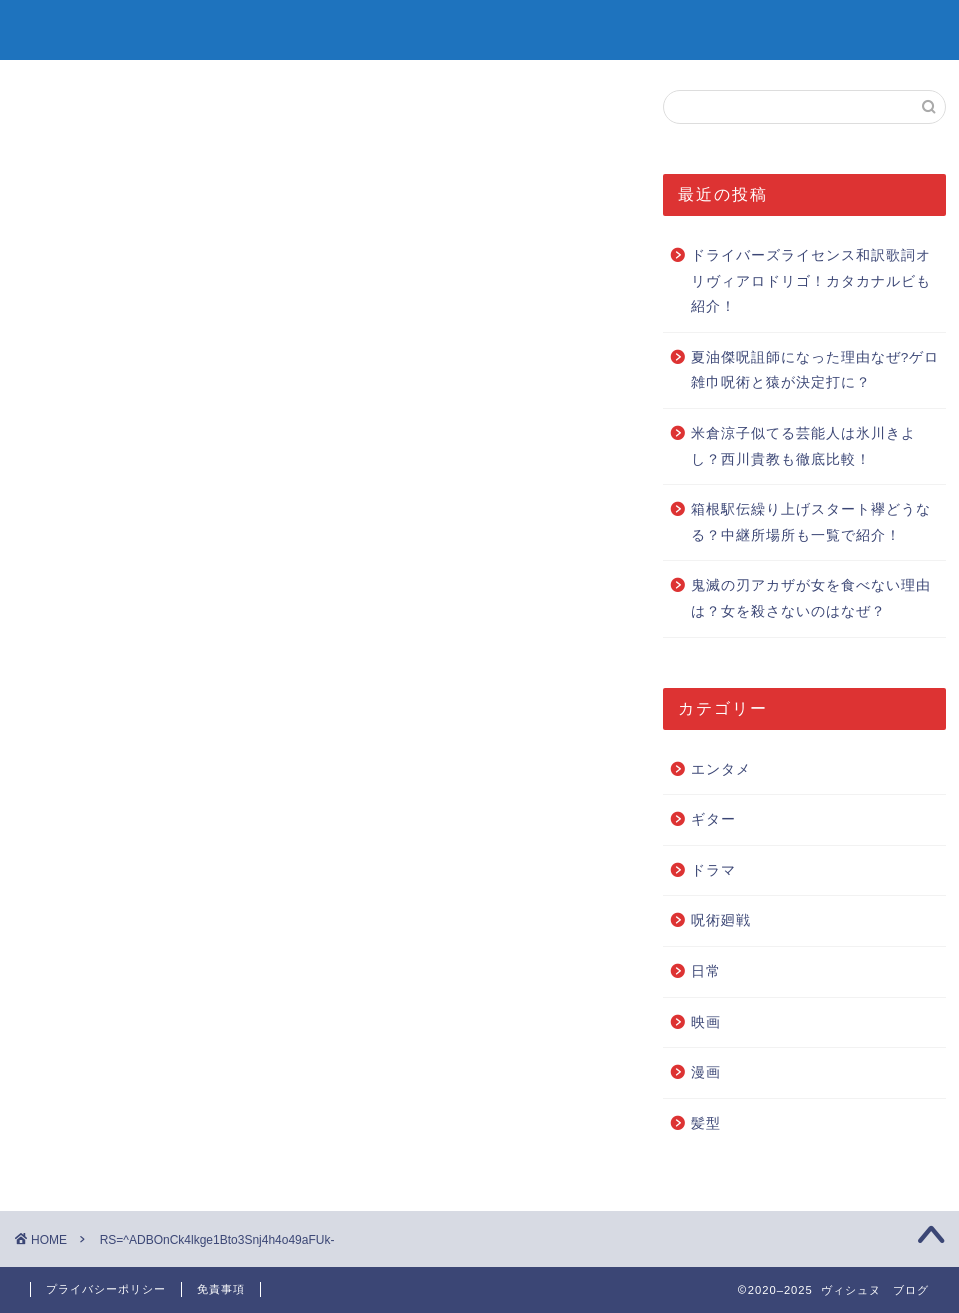  What do you see at coordinates (479, 28) in the screenshot?
I see `ヴィシュヌ ブログ` at bounding box center [479, 28].